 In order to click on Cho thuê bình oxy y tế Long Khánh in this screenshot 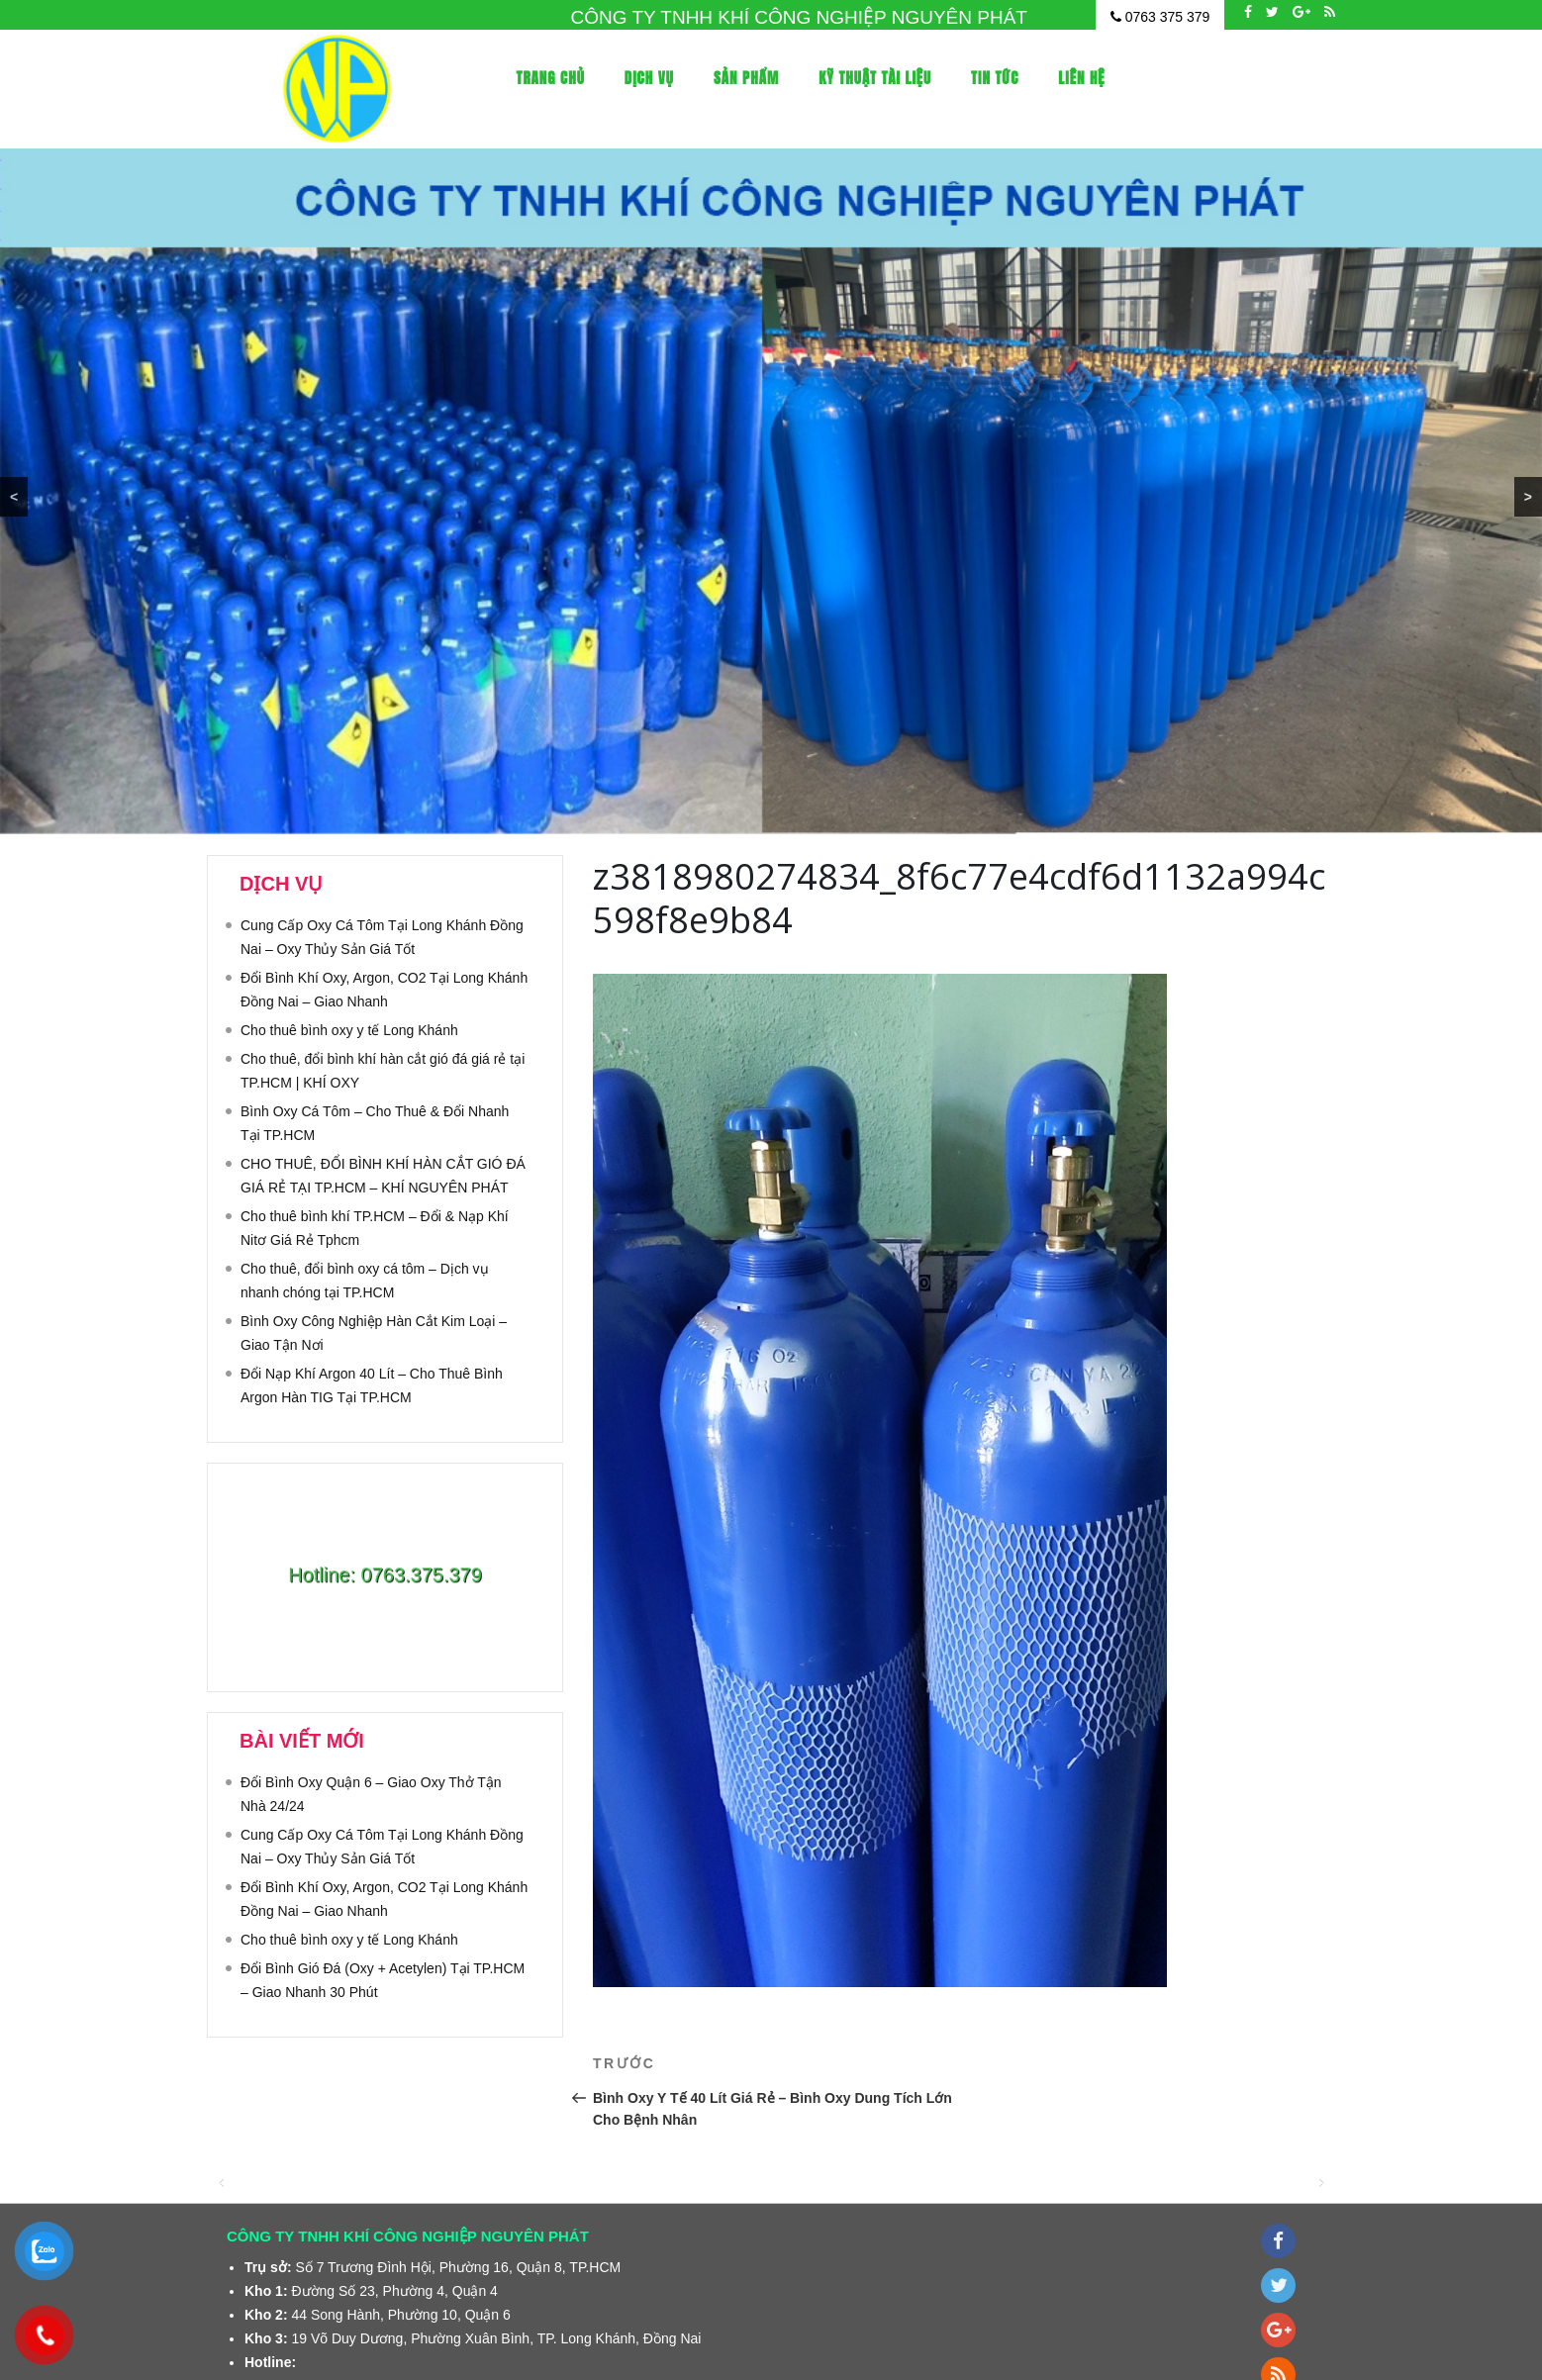, I will do `click(349, 1030)`.